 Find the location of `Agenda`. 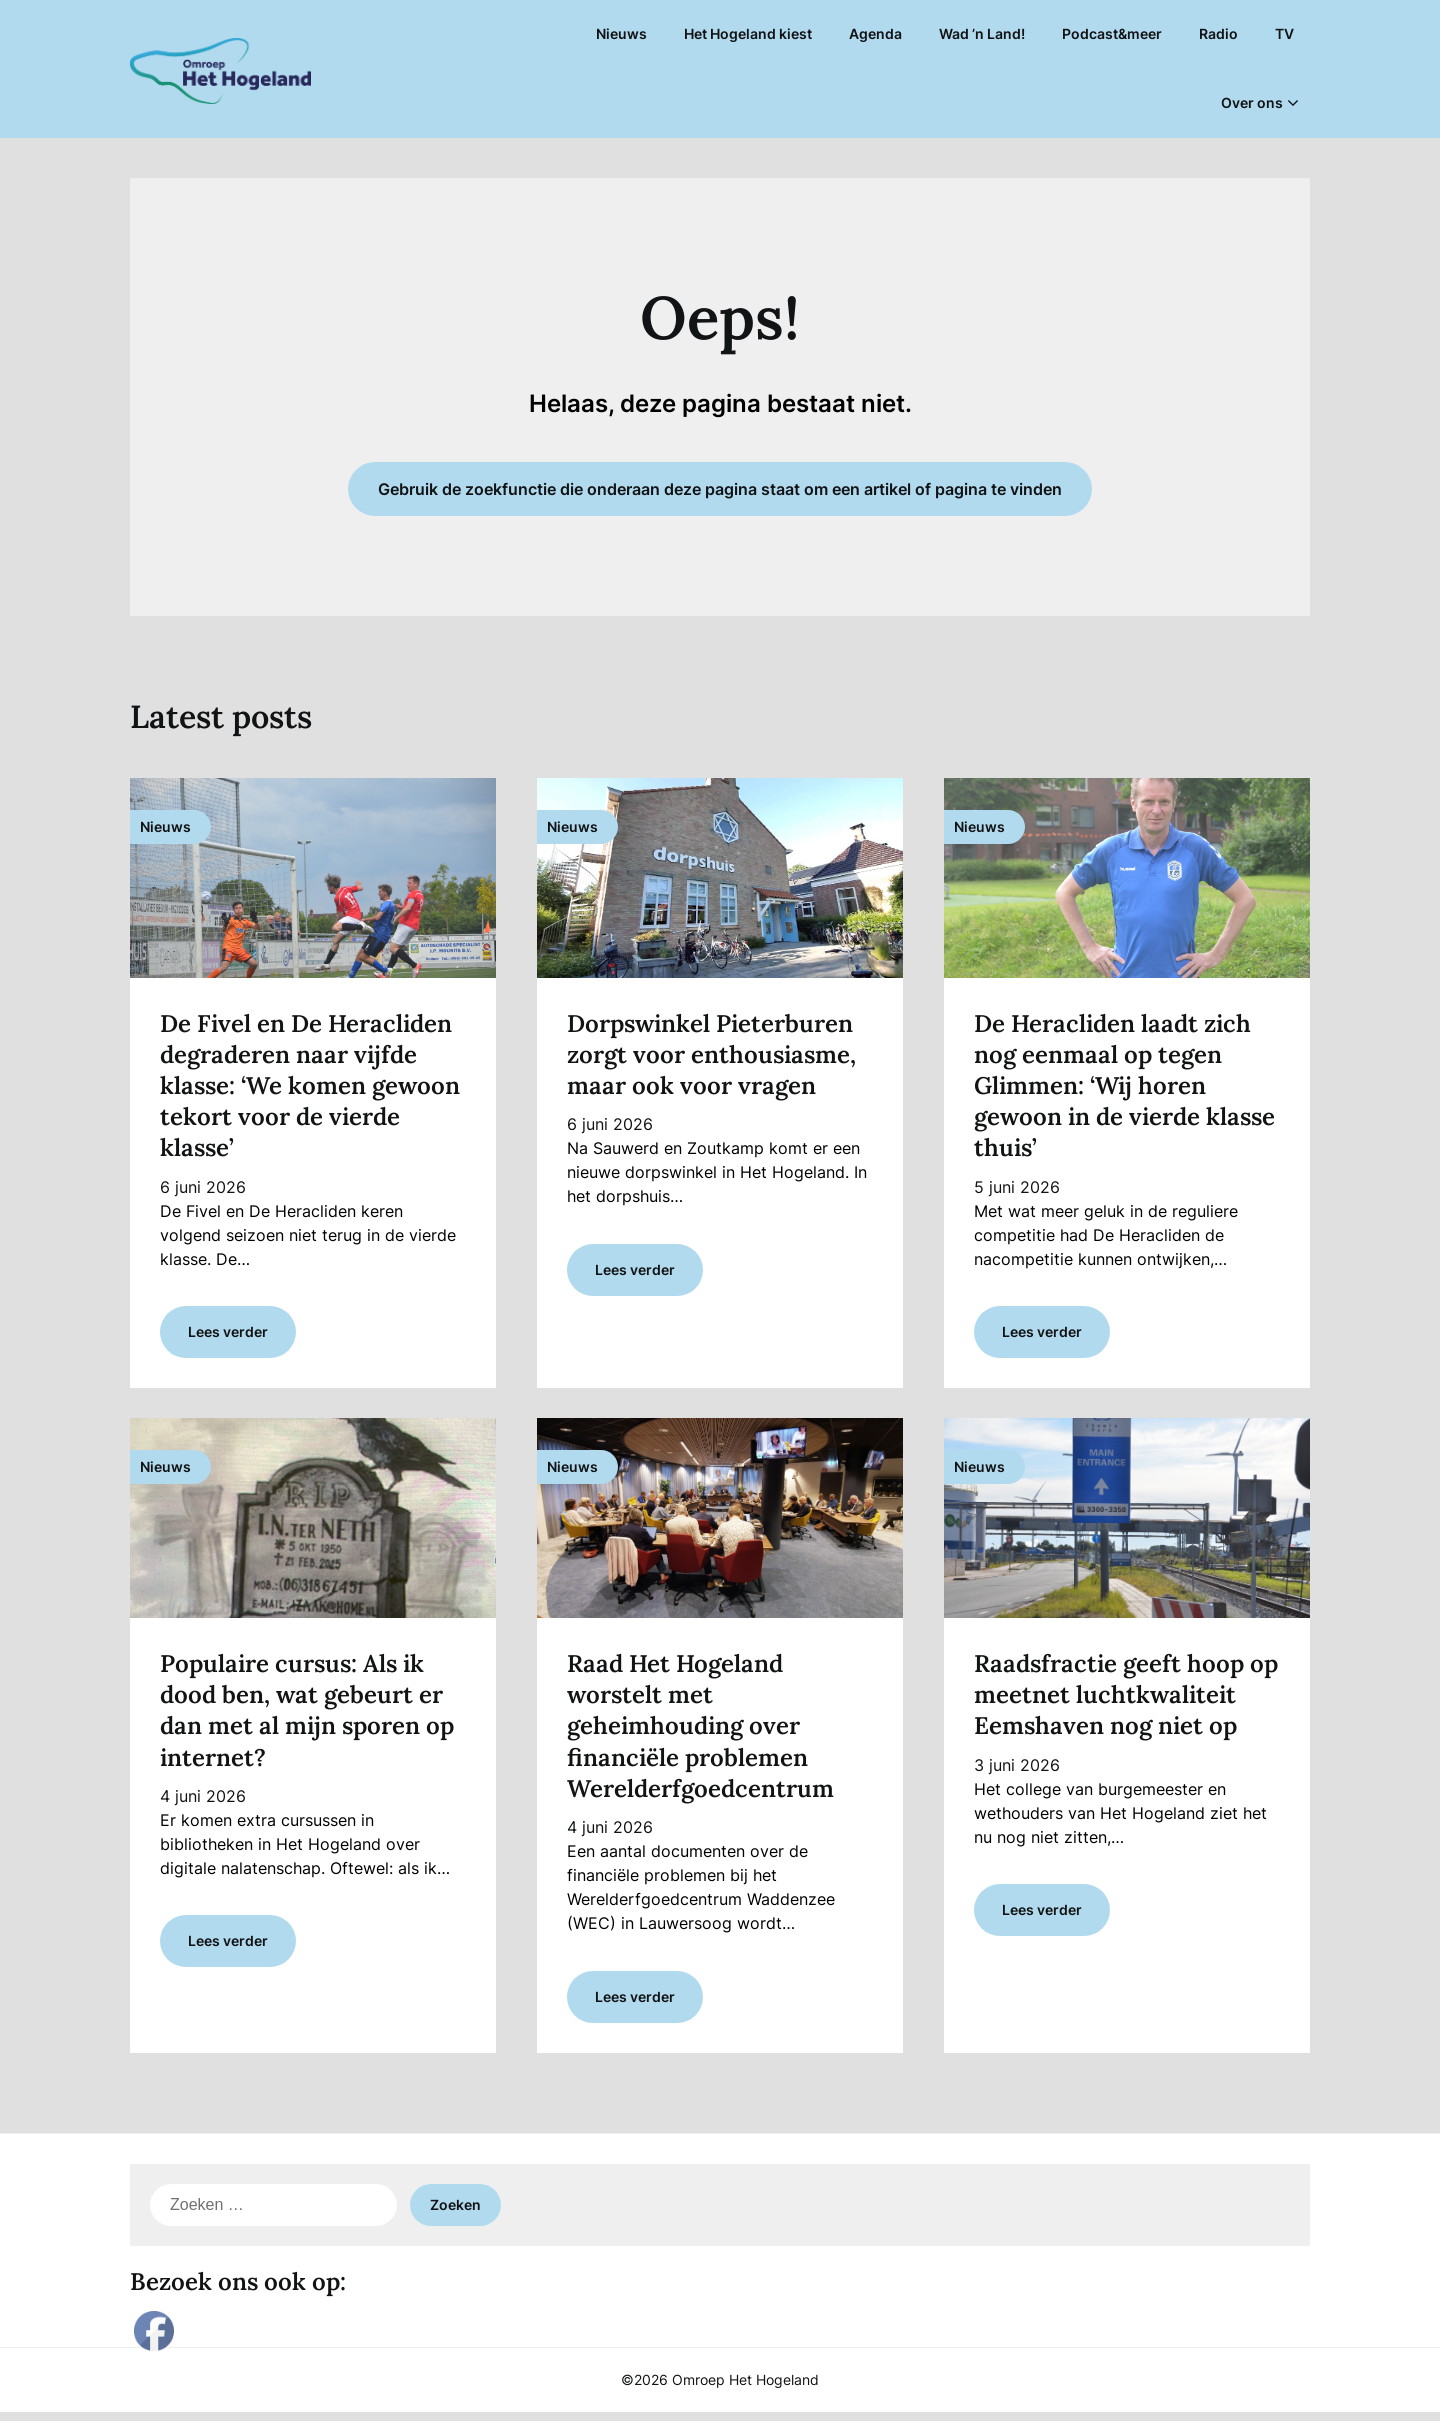

Agenda is located at coordinates (875, 33).